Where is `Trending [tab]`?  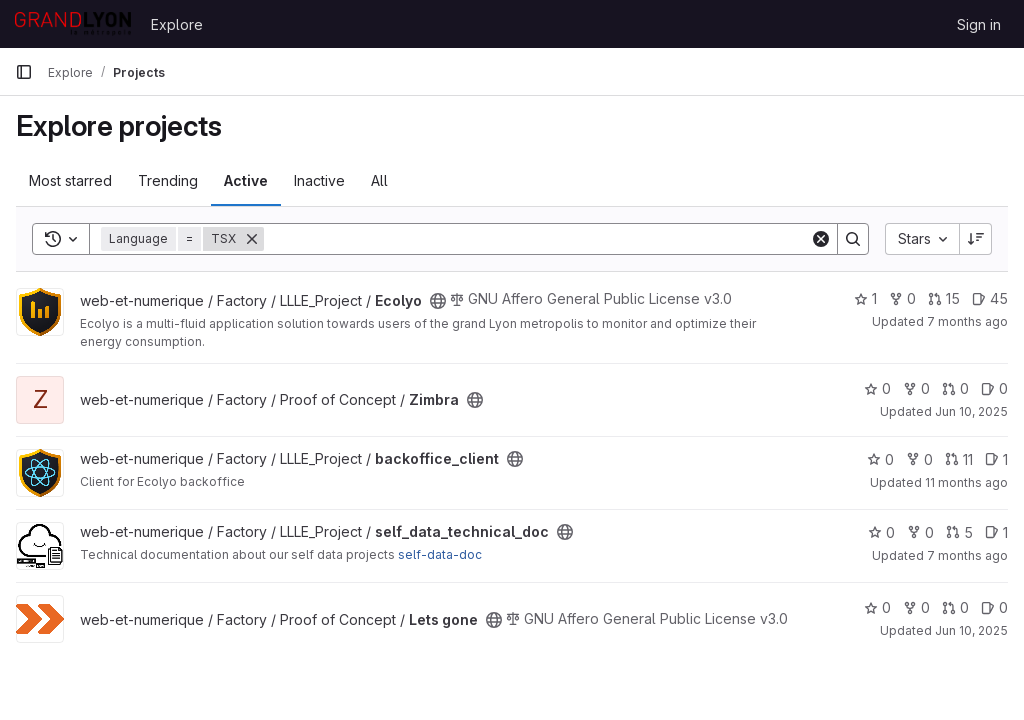 Trending [tab] is located at coordinates (168, 180).